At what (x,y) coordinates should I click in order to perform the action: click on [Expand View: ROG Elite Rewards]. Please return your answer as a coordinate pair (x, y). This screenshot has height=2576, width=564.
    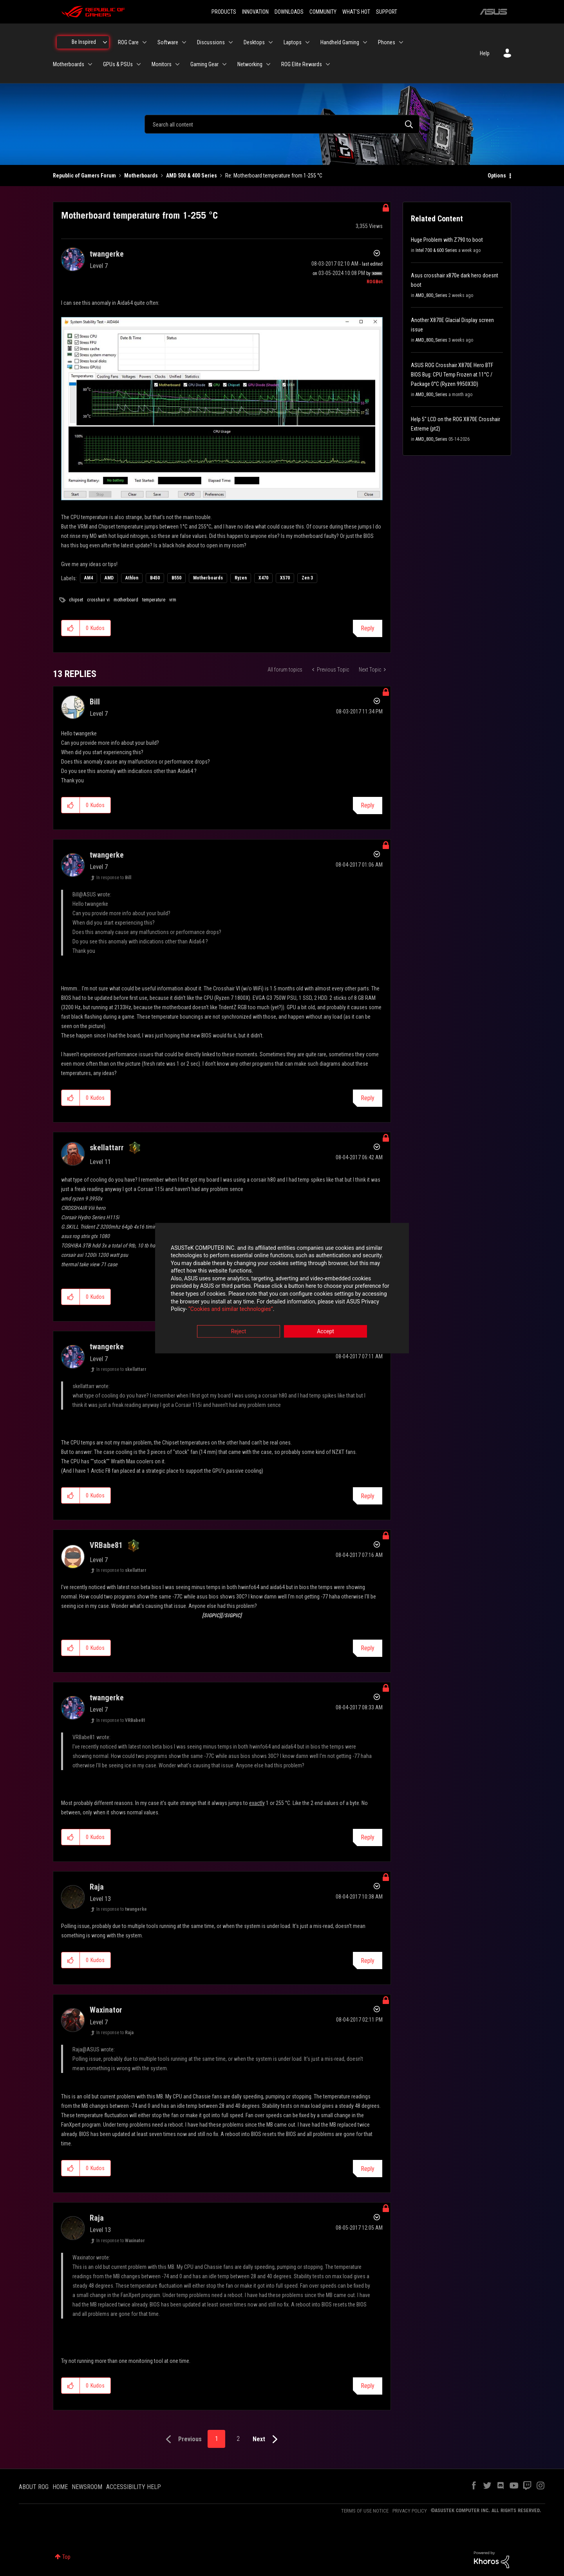
    Looking at the image, I should click on (328, 64).